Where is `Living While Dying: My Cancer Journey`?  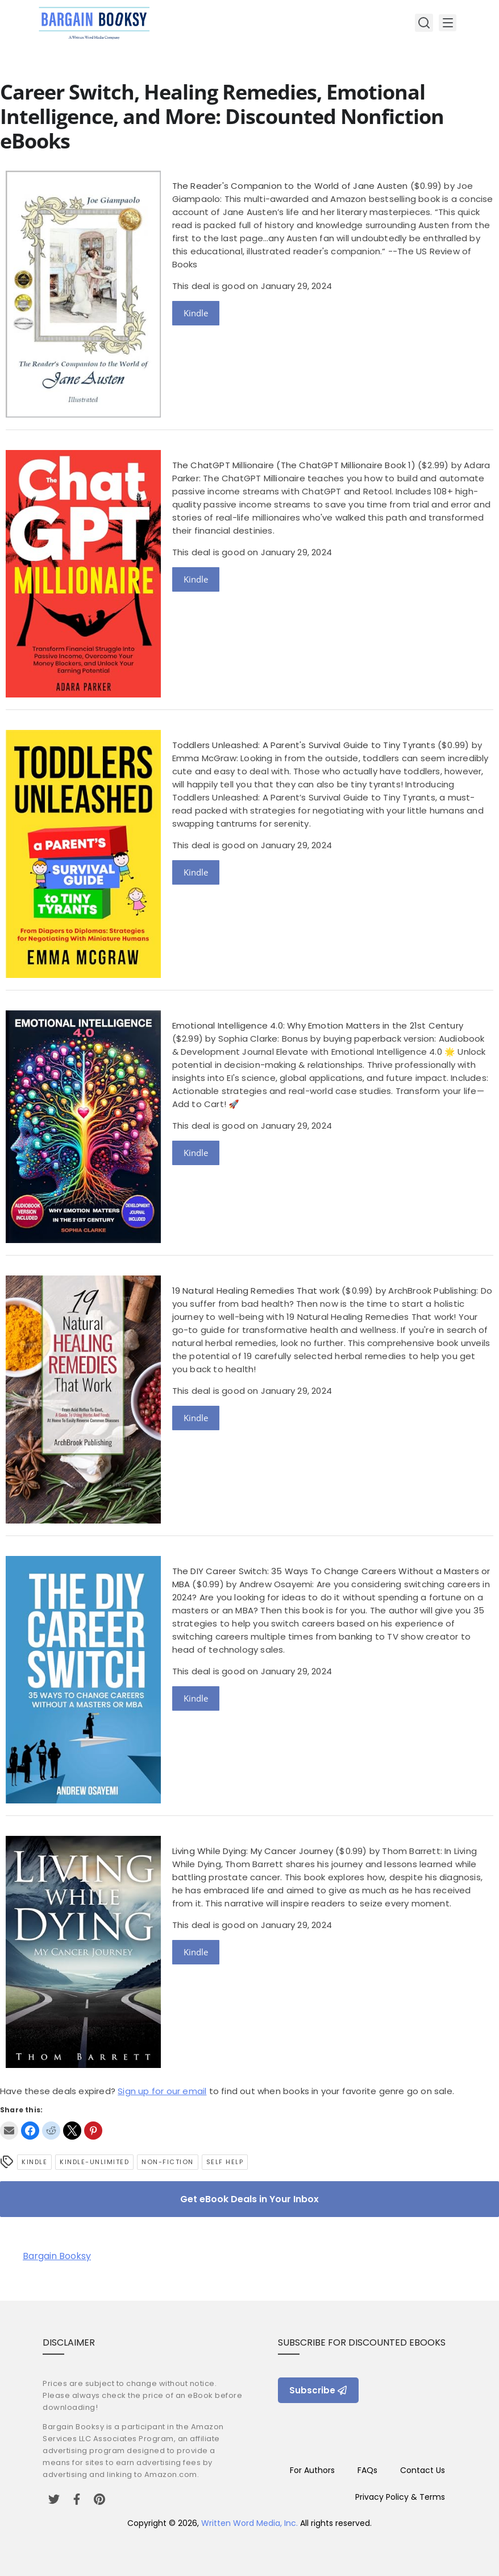 Living While Dying: My Cancer Journey is located at coordinates (252, 1851).